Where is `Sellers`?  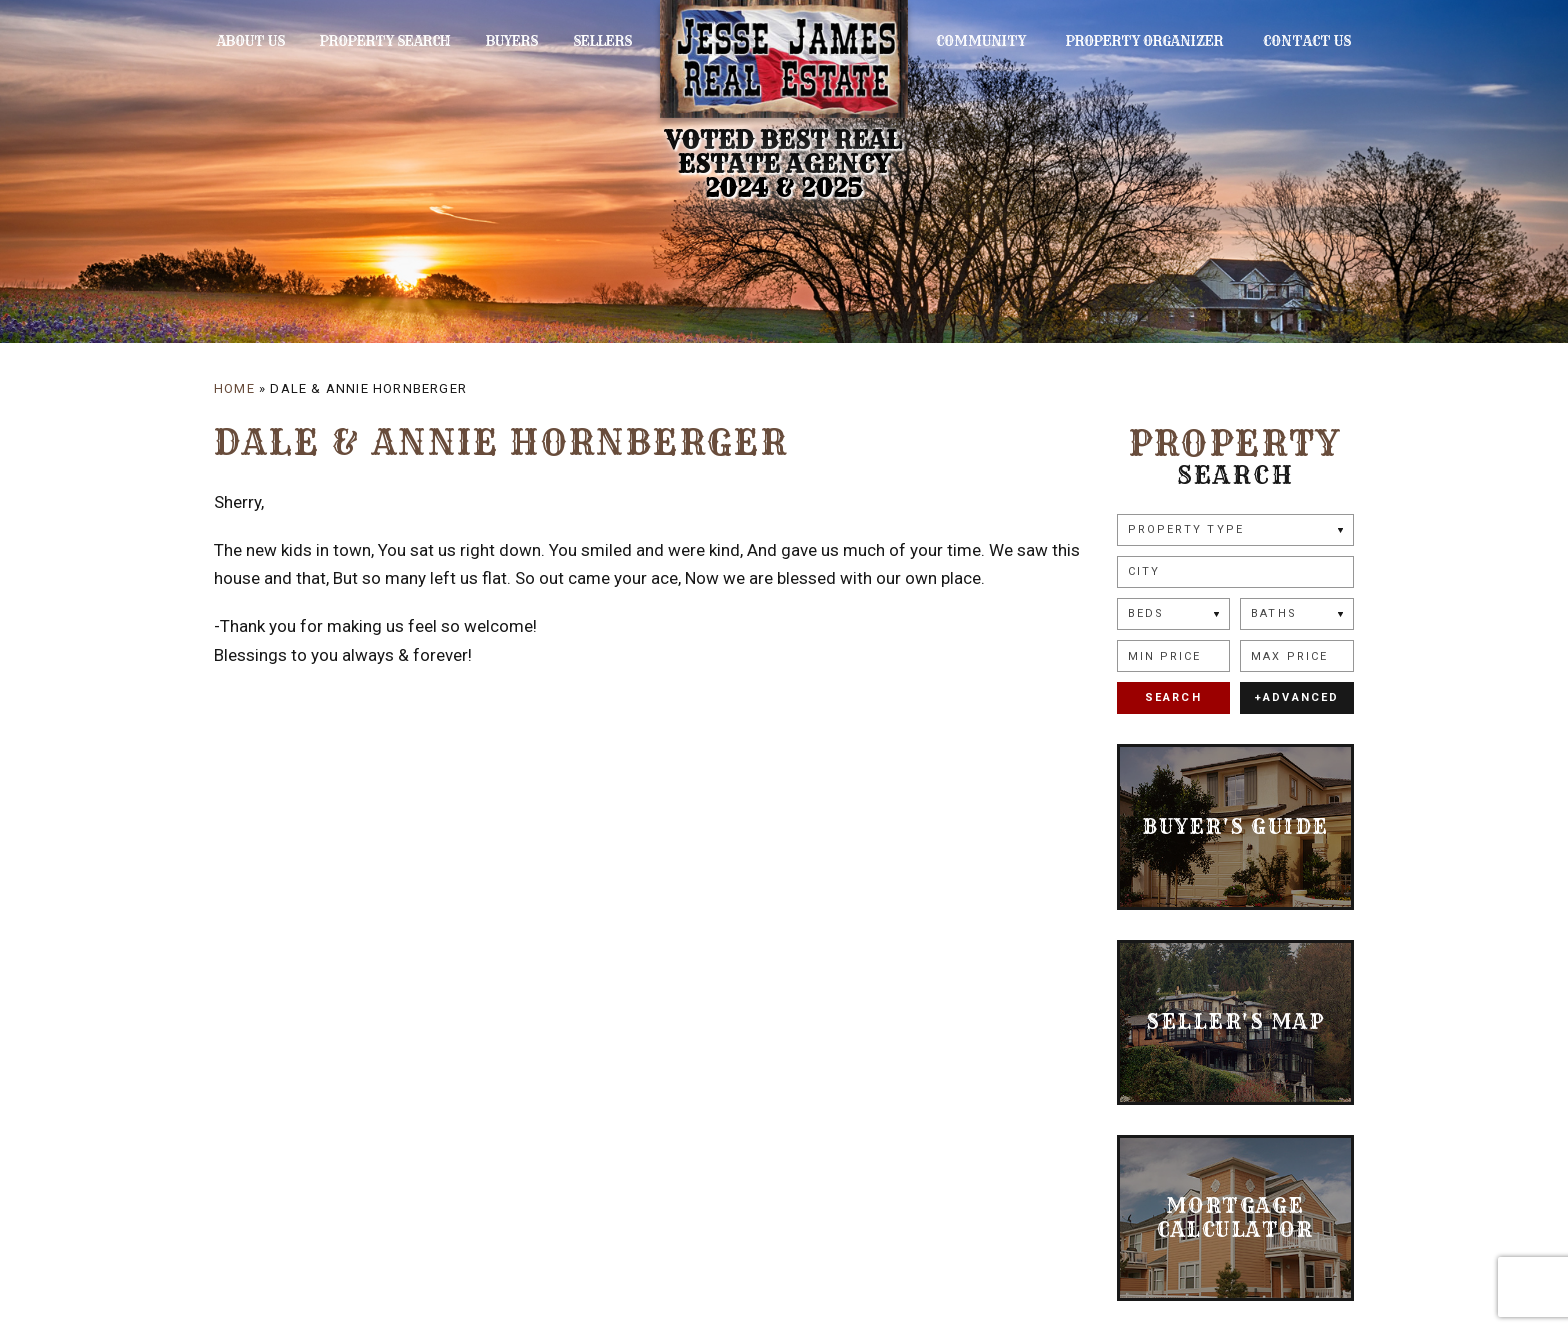 Sellers is located at coordinates (567, 41).